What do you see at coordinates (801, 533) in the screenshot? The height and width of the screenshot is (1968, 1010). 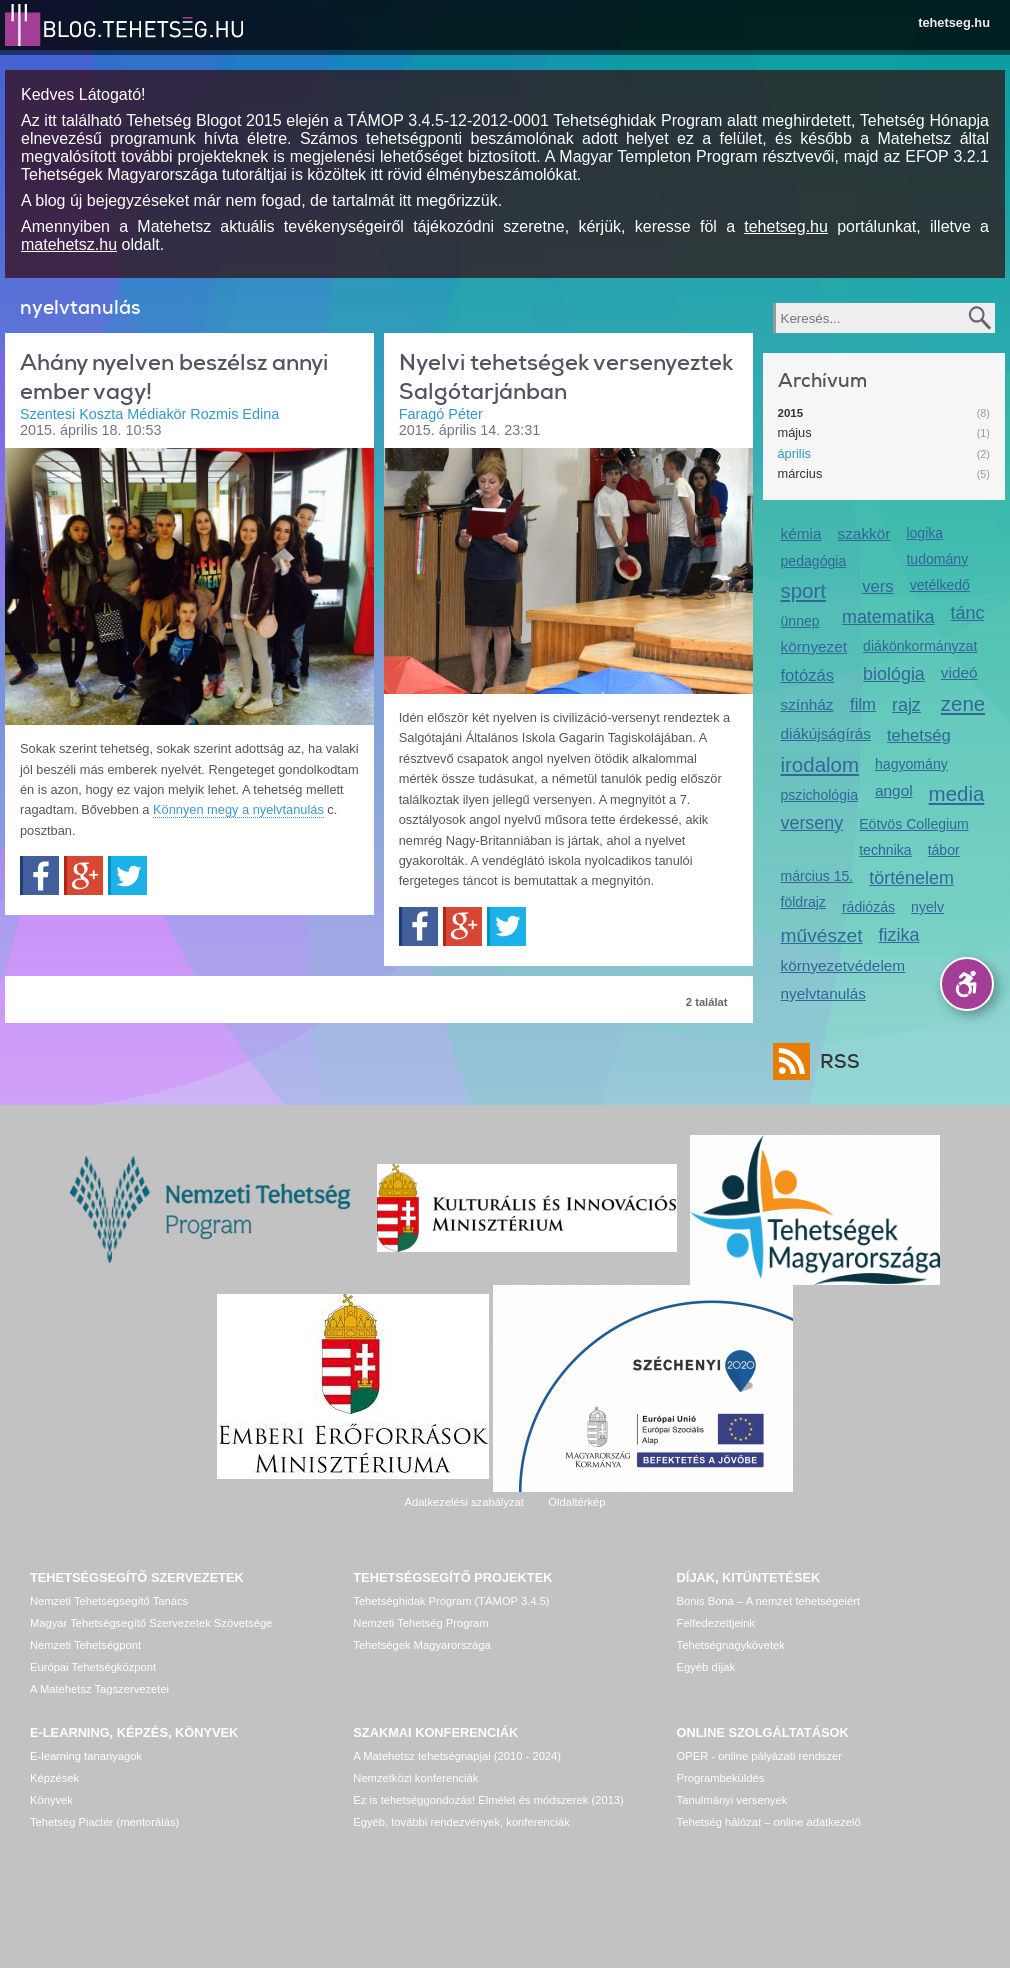 I see `kémia` at bounding box center [801, 533].